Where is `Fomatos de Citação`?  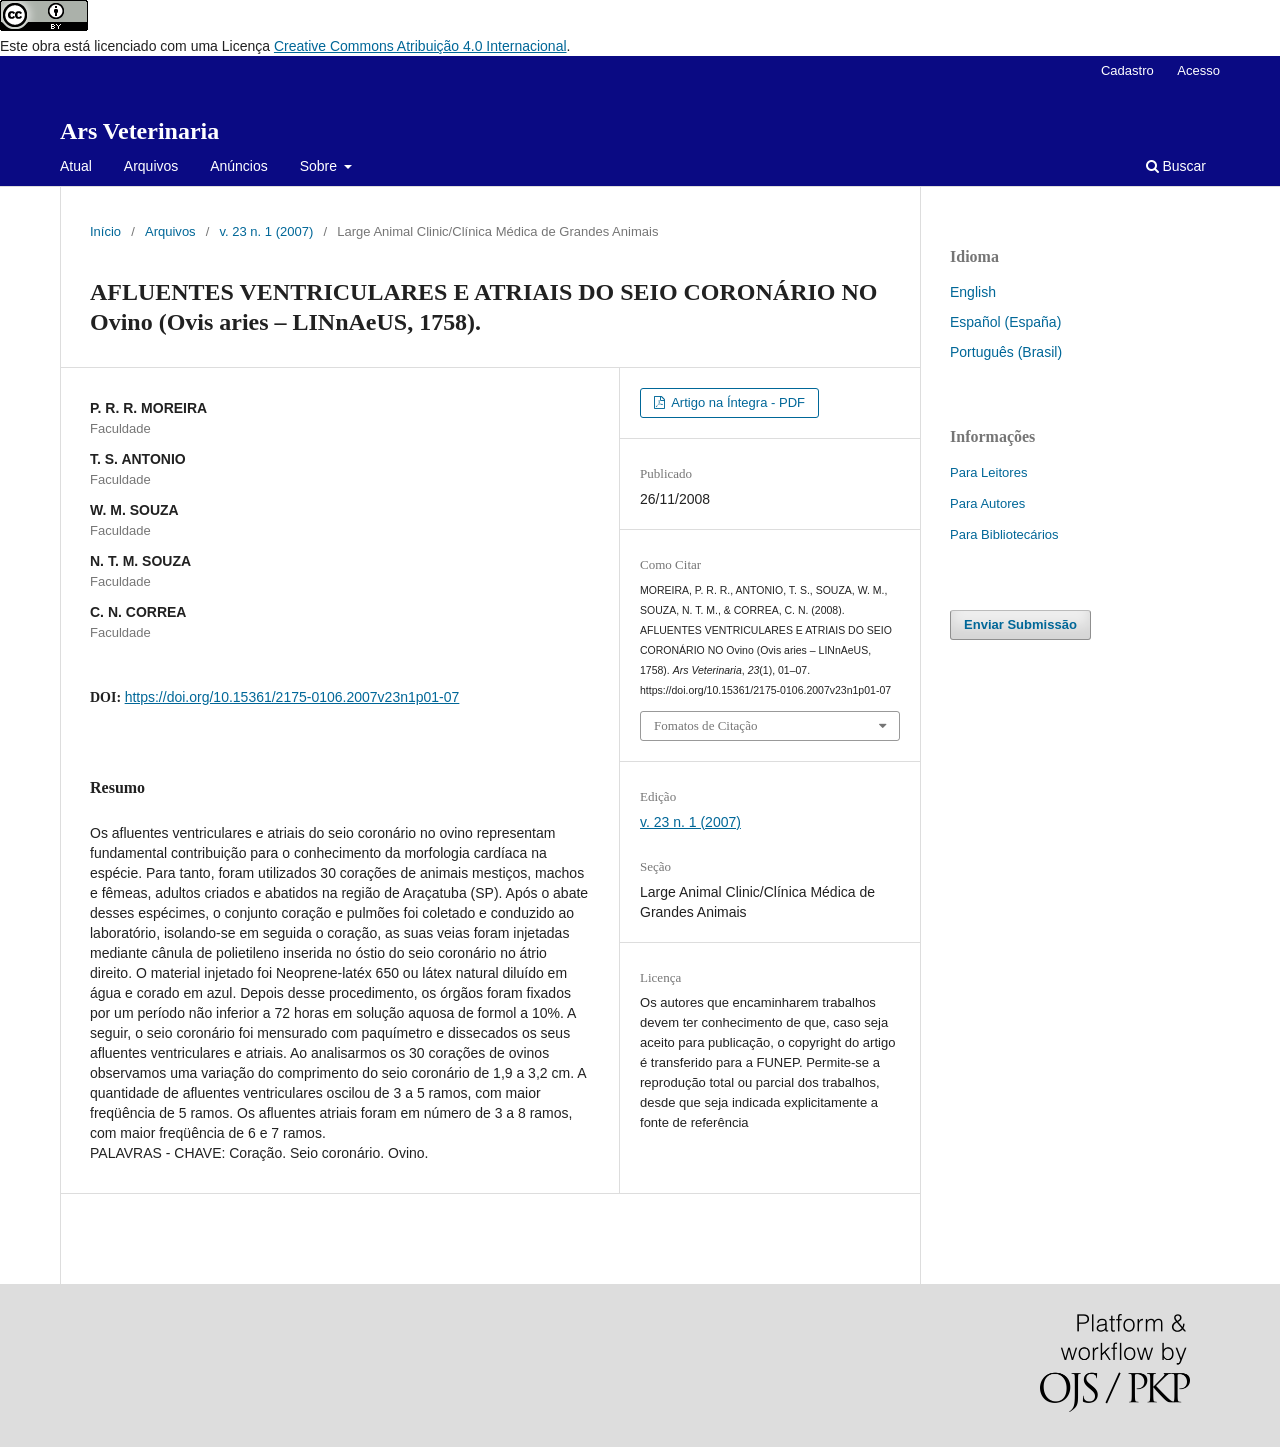
Fomatos de Citação is located at coordinates (705, 725).